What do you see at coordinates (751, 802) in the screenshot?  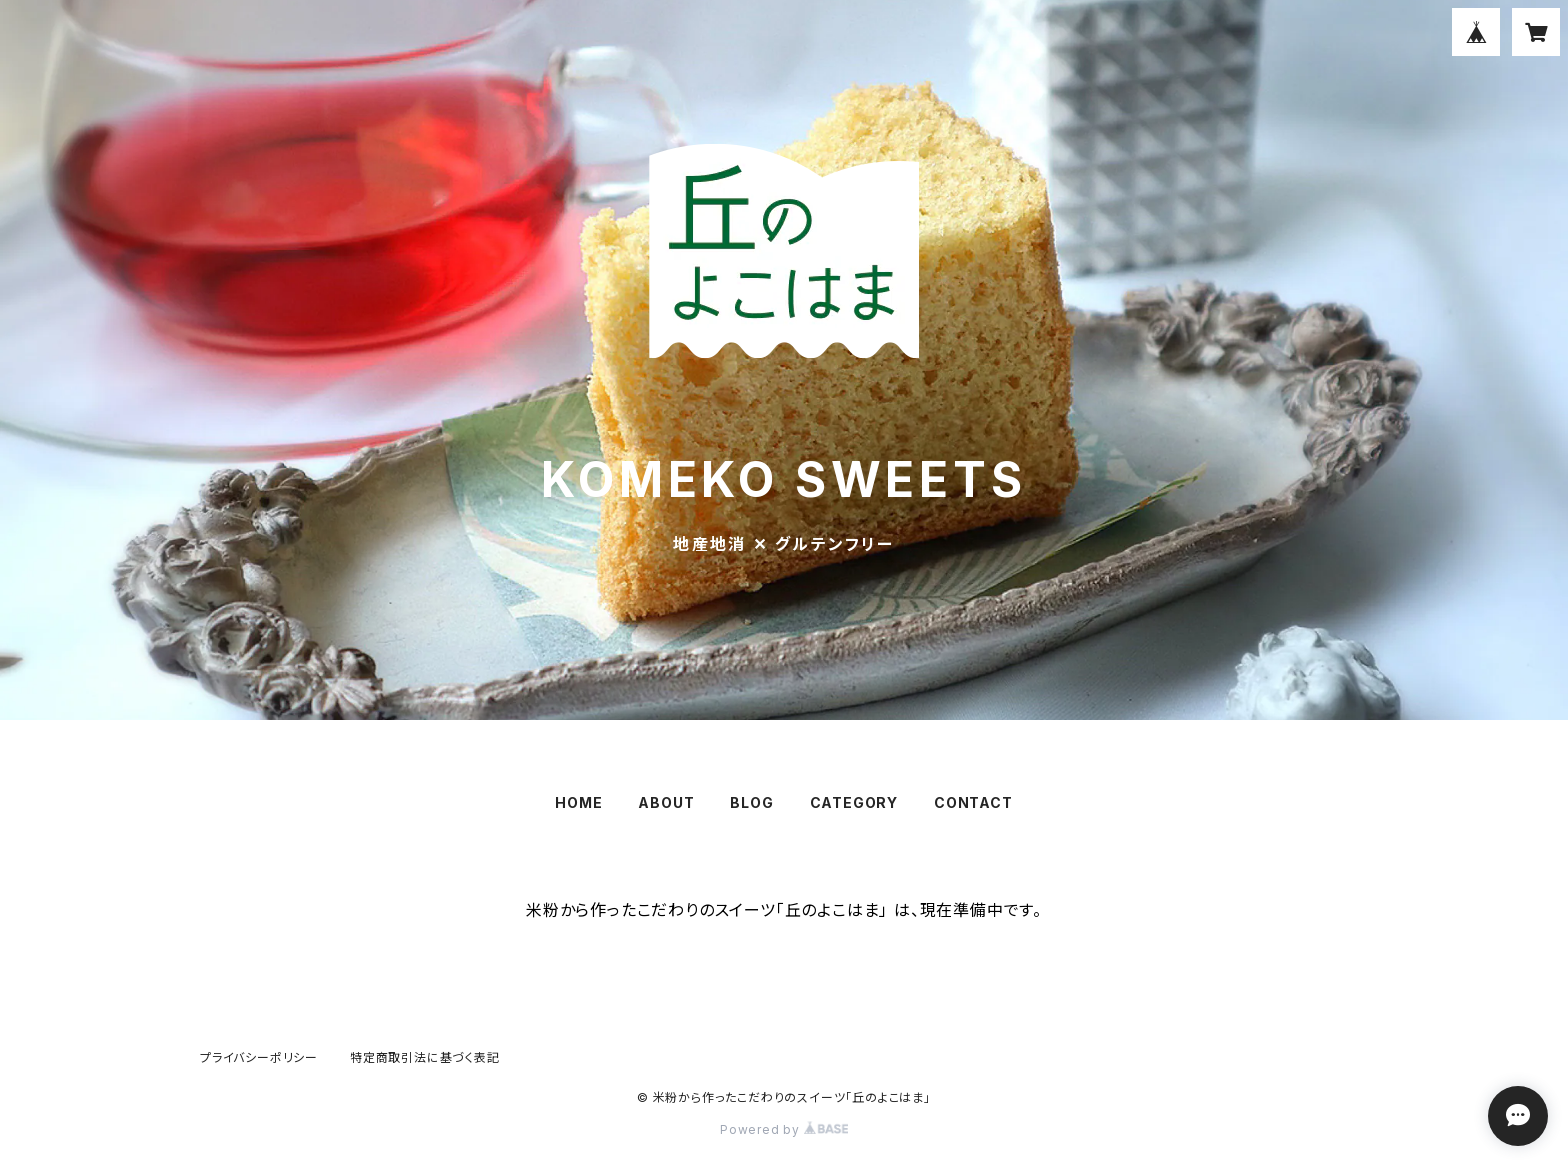 I see `BLOG` at bounding box center [751, 802].